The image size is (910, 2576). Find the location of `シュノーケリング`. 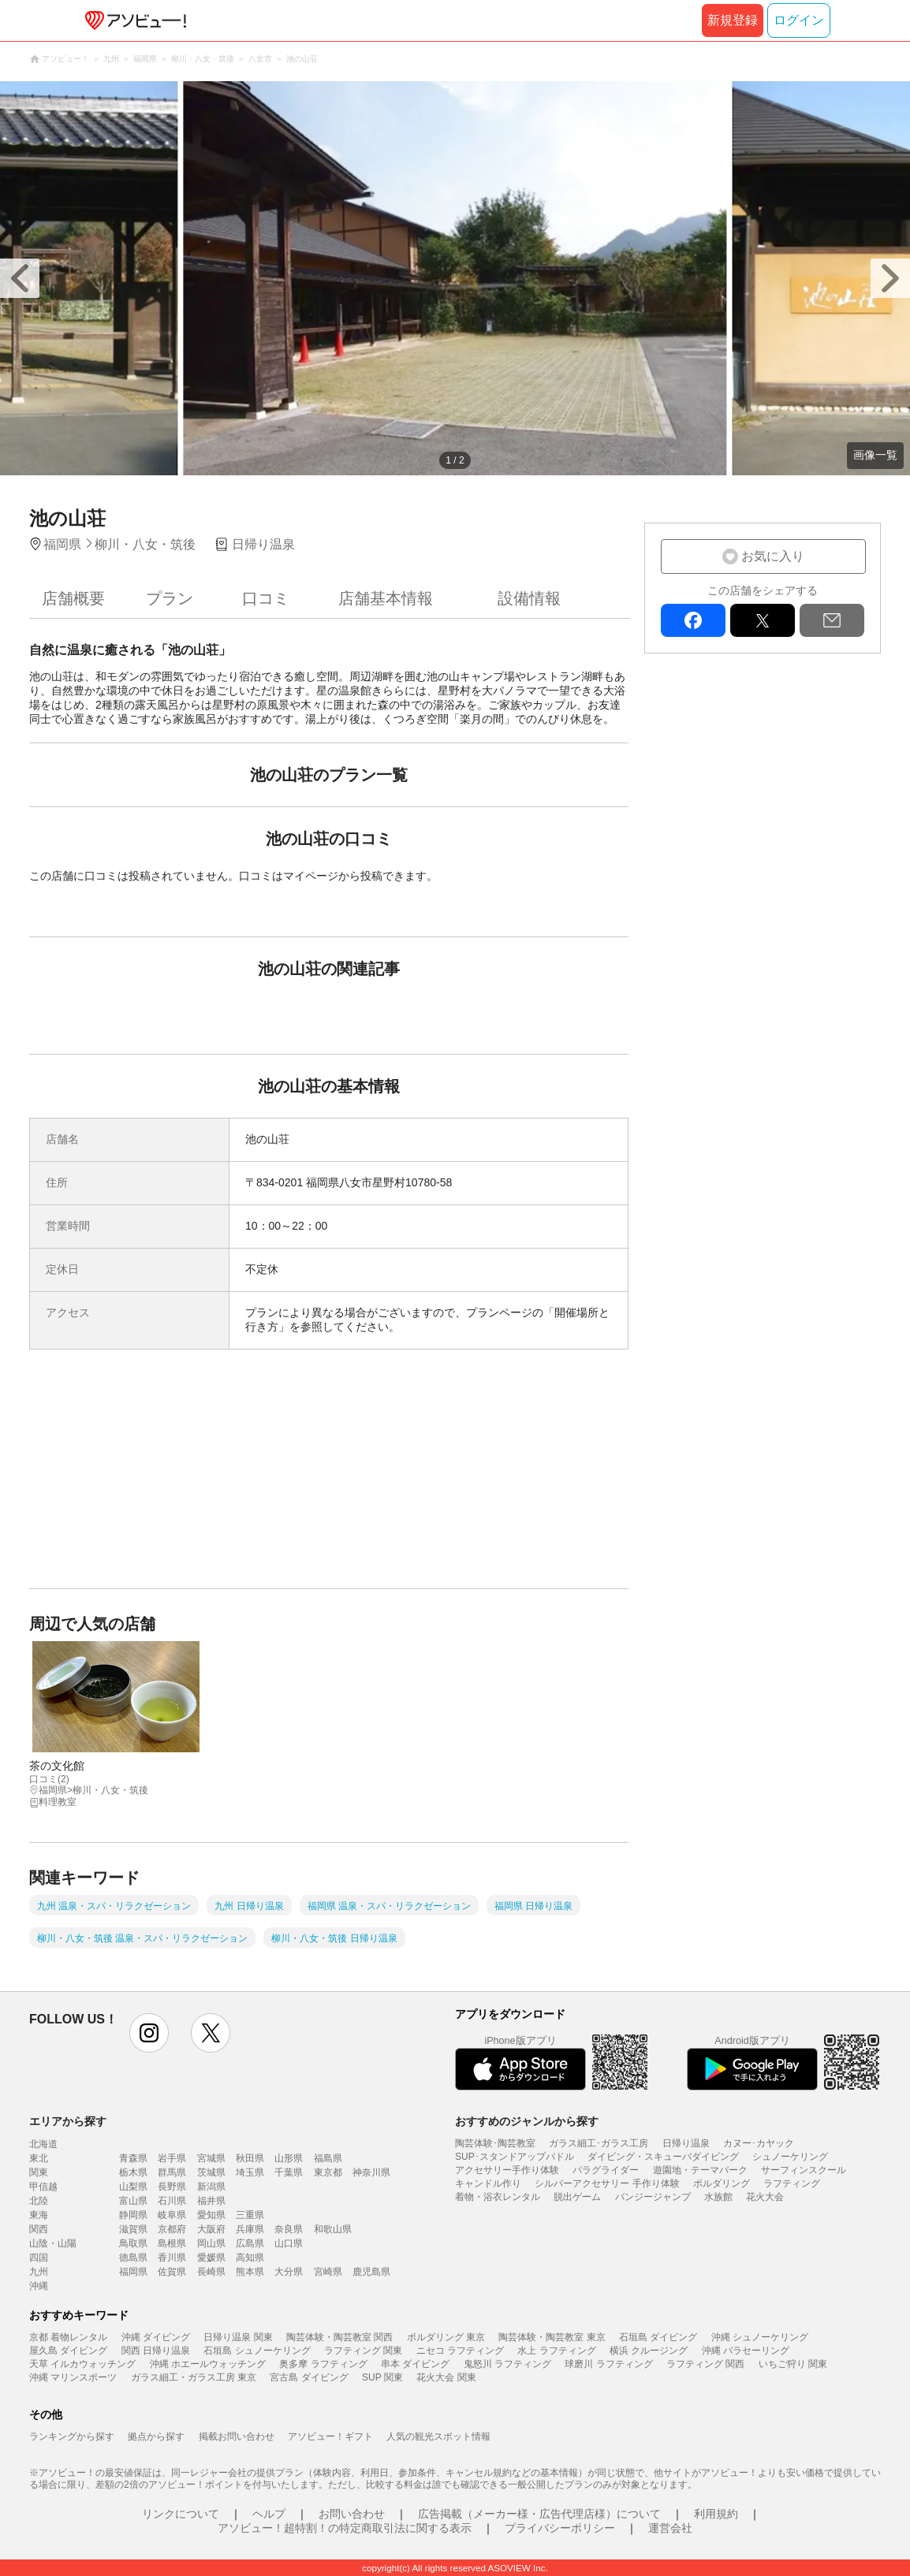

シュノーケリング is located at coordinates (790, 2156).